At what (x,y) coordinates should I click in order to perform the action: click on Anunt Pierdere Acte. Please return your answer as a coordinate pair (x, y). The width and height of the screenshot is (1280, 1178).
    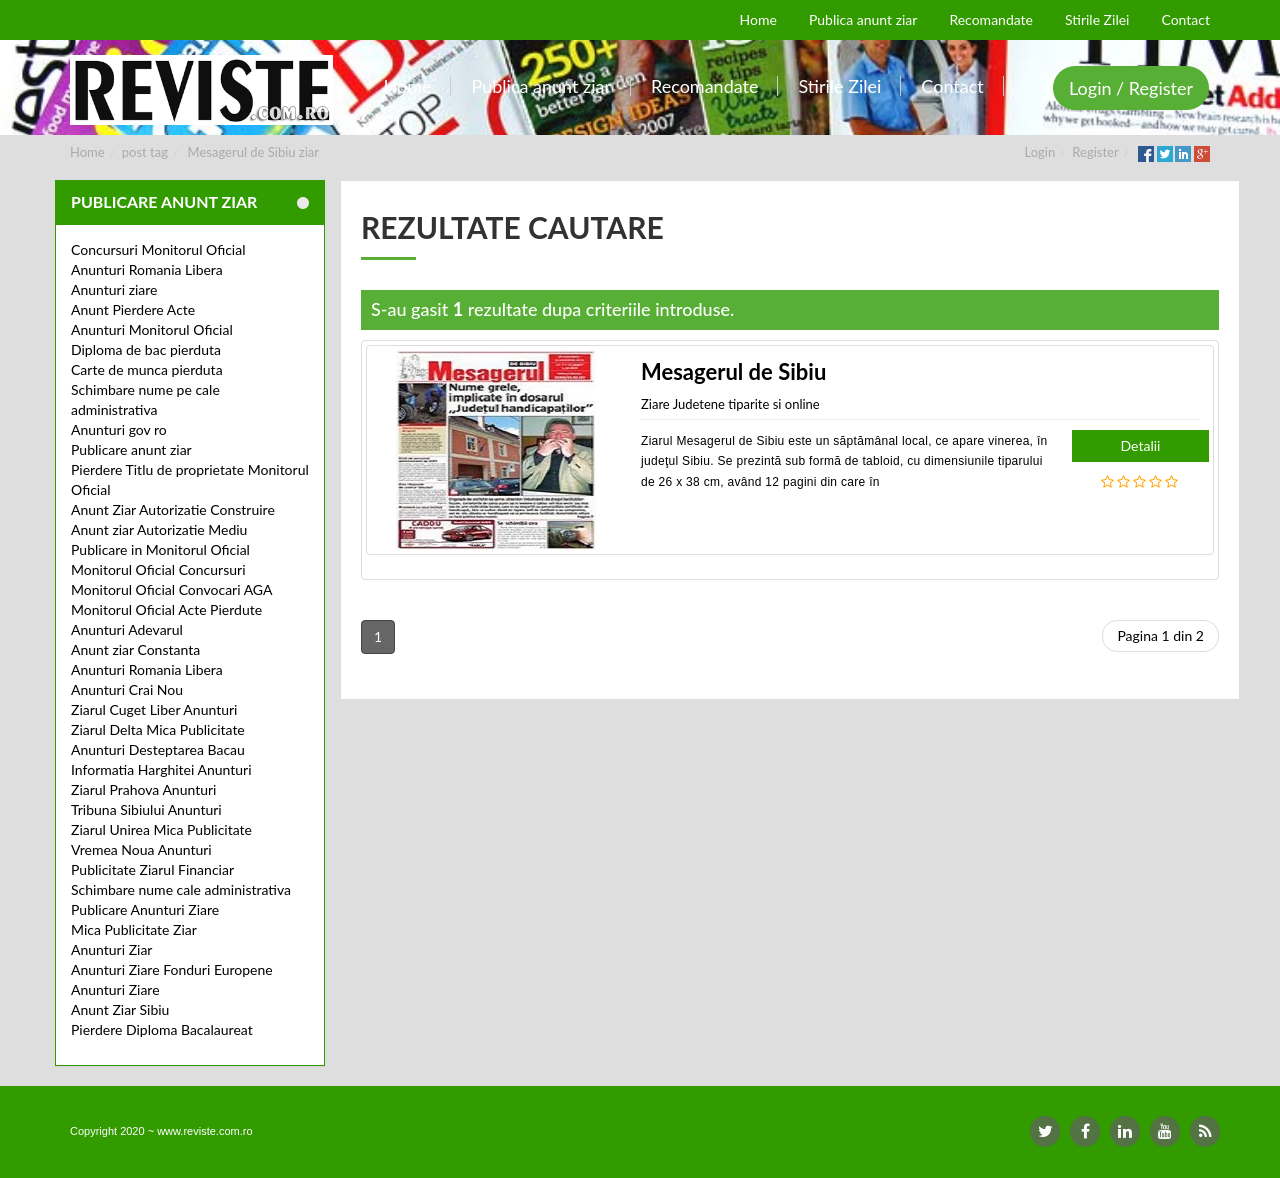
    Looking at the image, I should click on (133, 309).